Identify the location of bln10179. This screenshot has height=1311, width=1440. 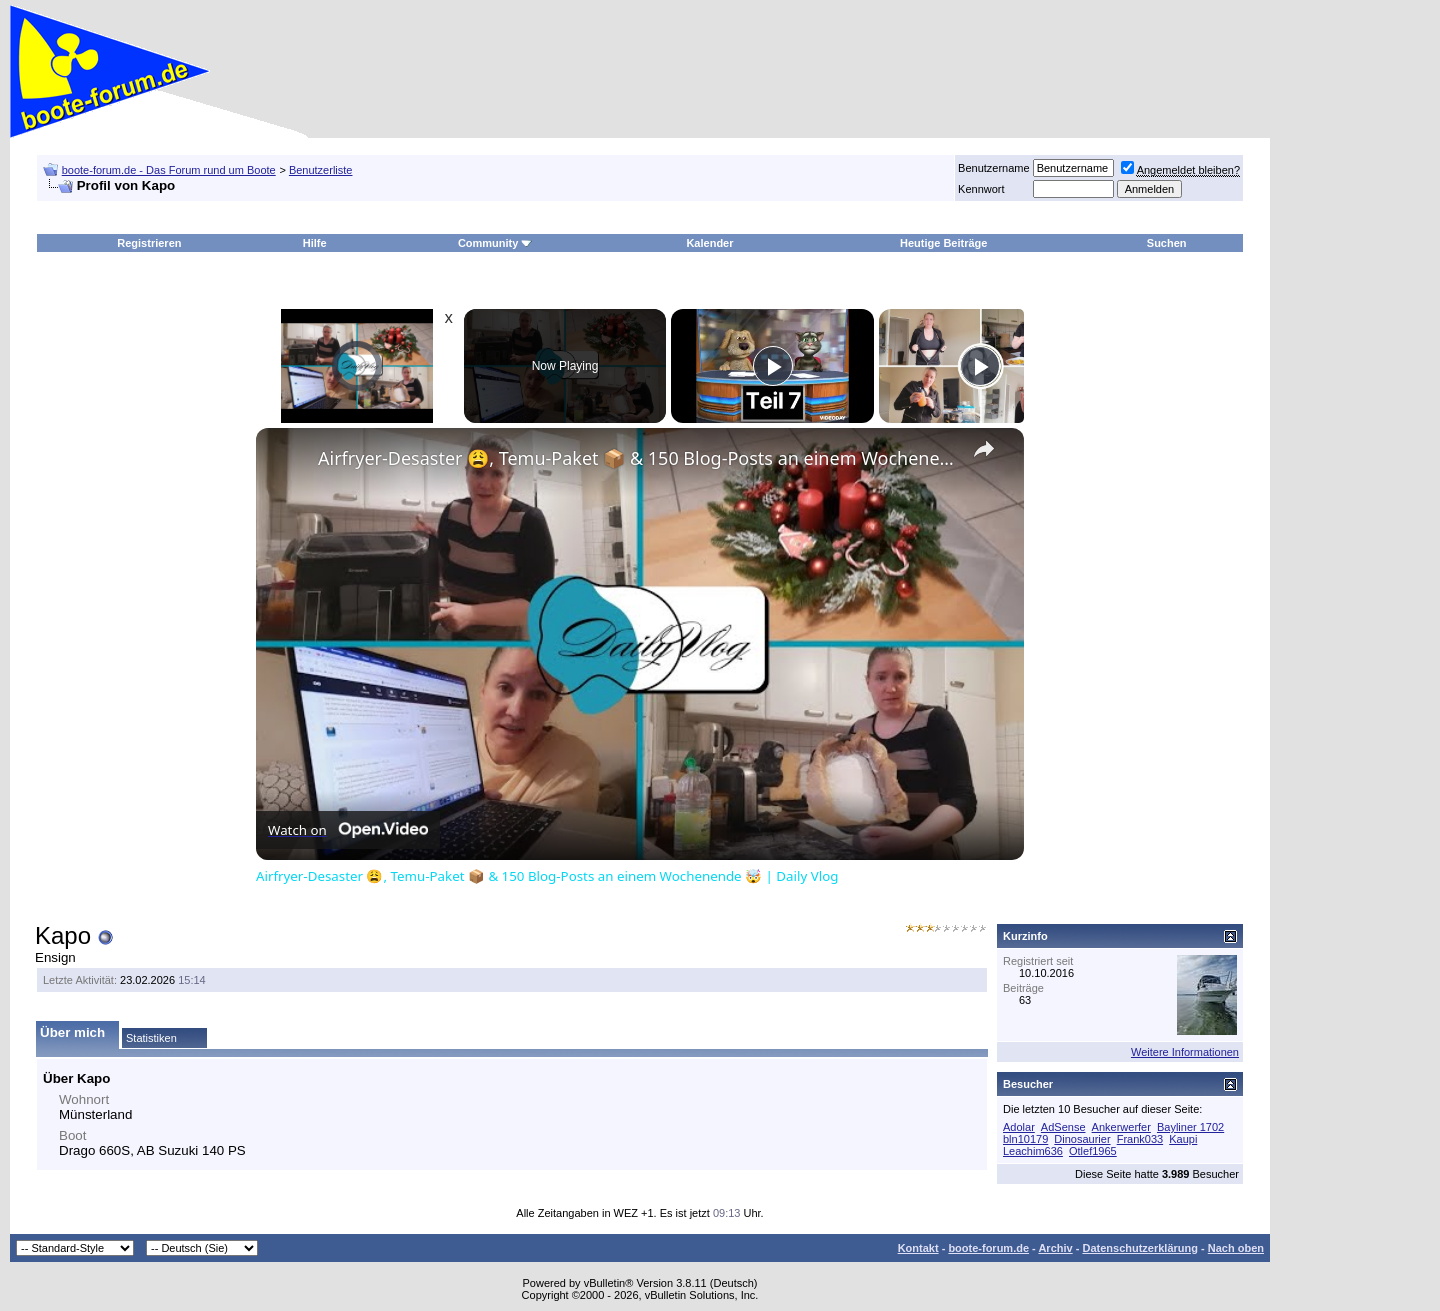
(1025, 1139).